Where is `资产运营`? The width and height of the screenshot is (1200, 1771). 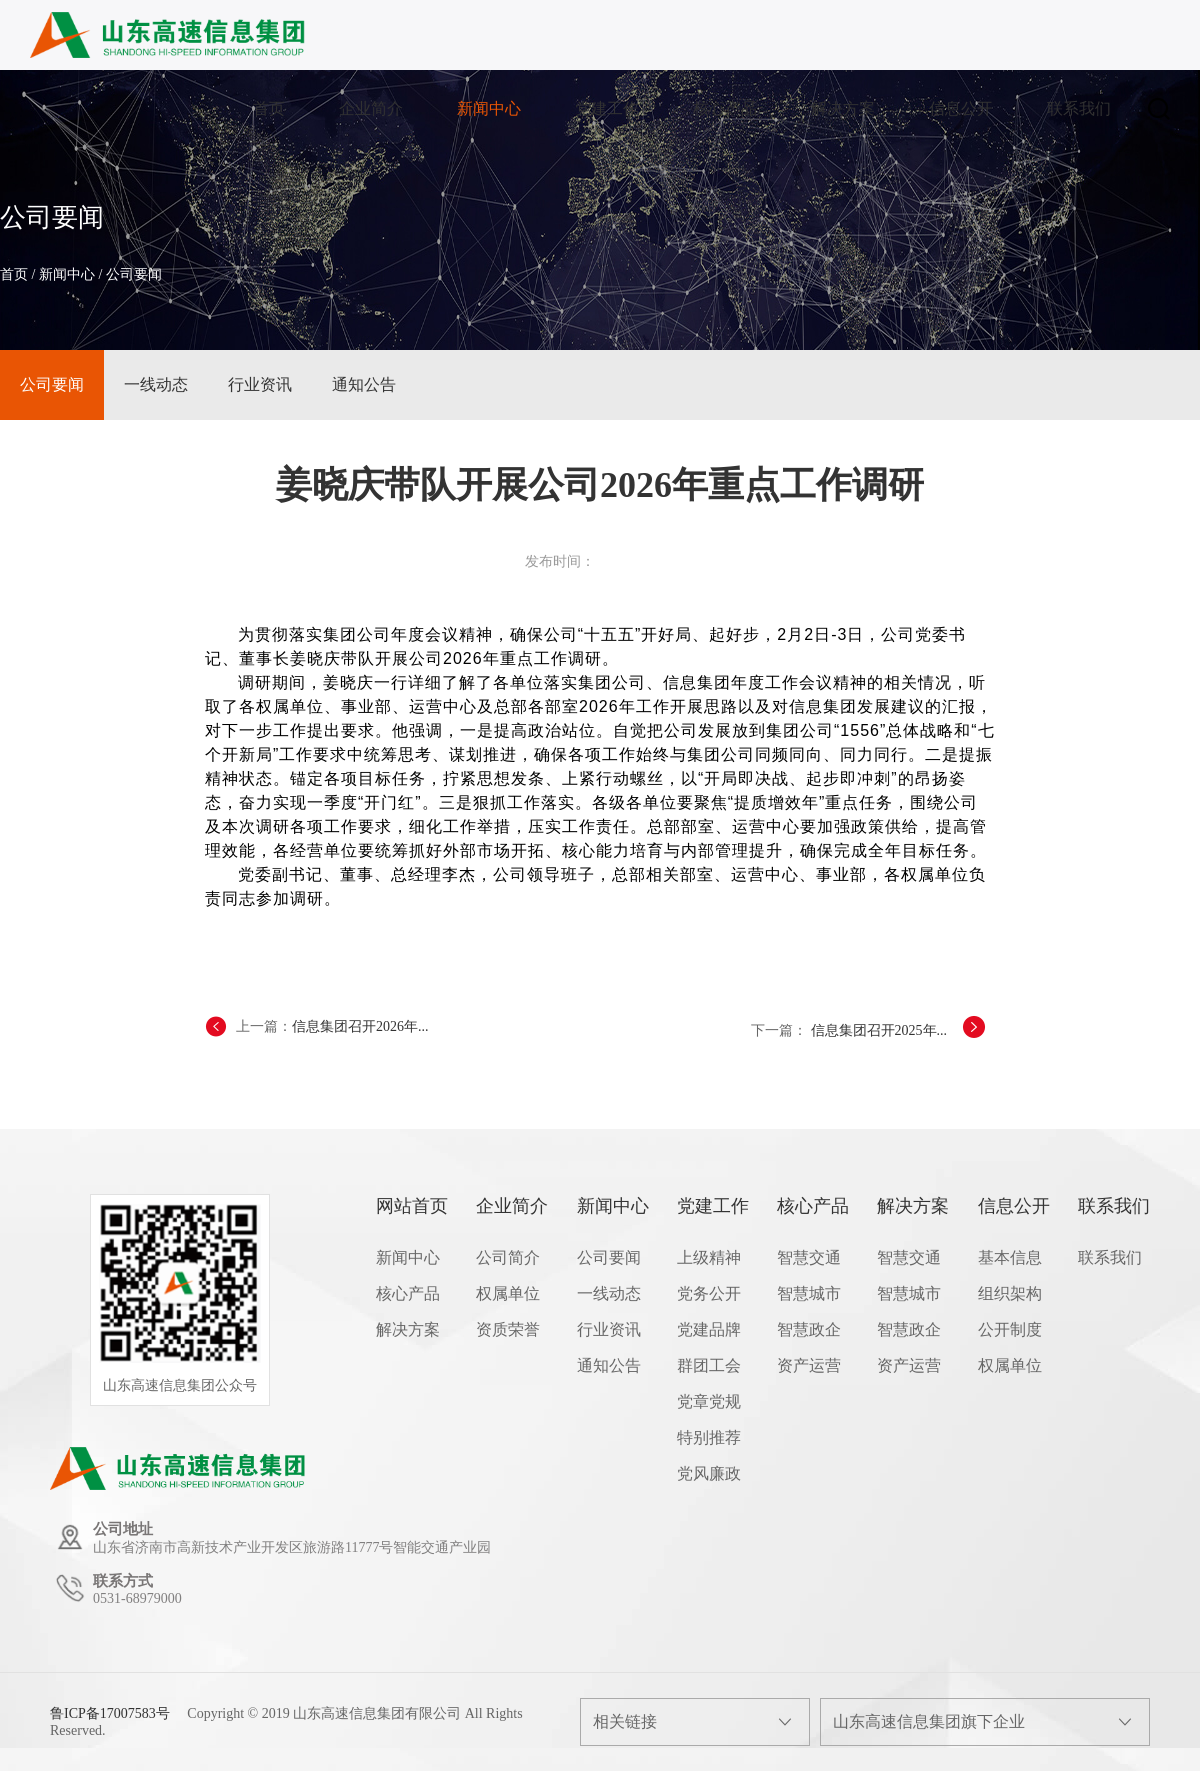 资产运营 is located at coordinates (809, 1365).